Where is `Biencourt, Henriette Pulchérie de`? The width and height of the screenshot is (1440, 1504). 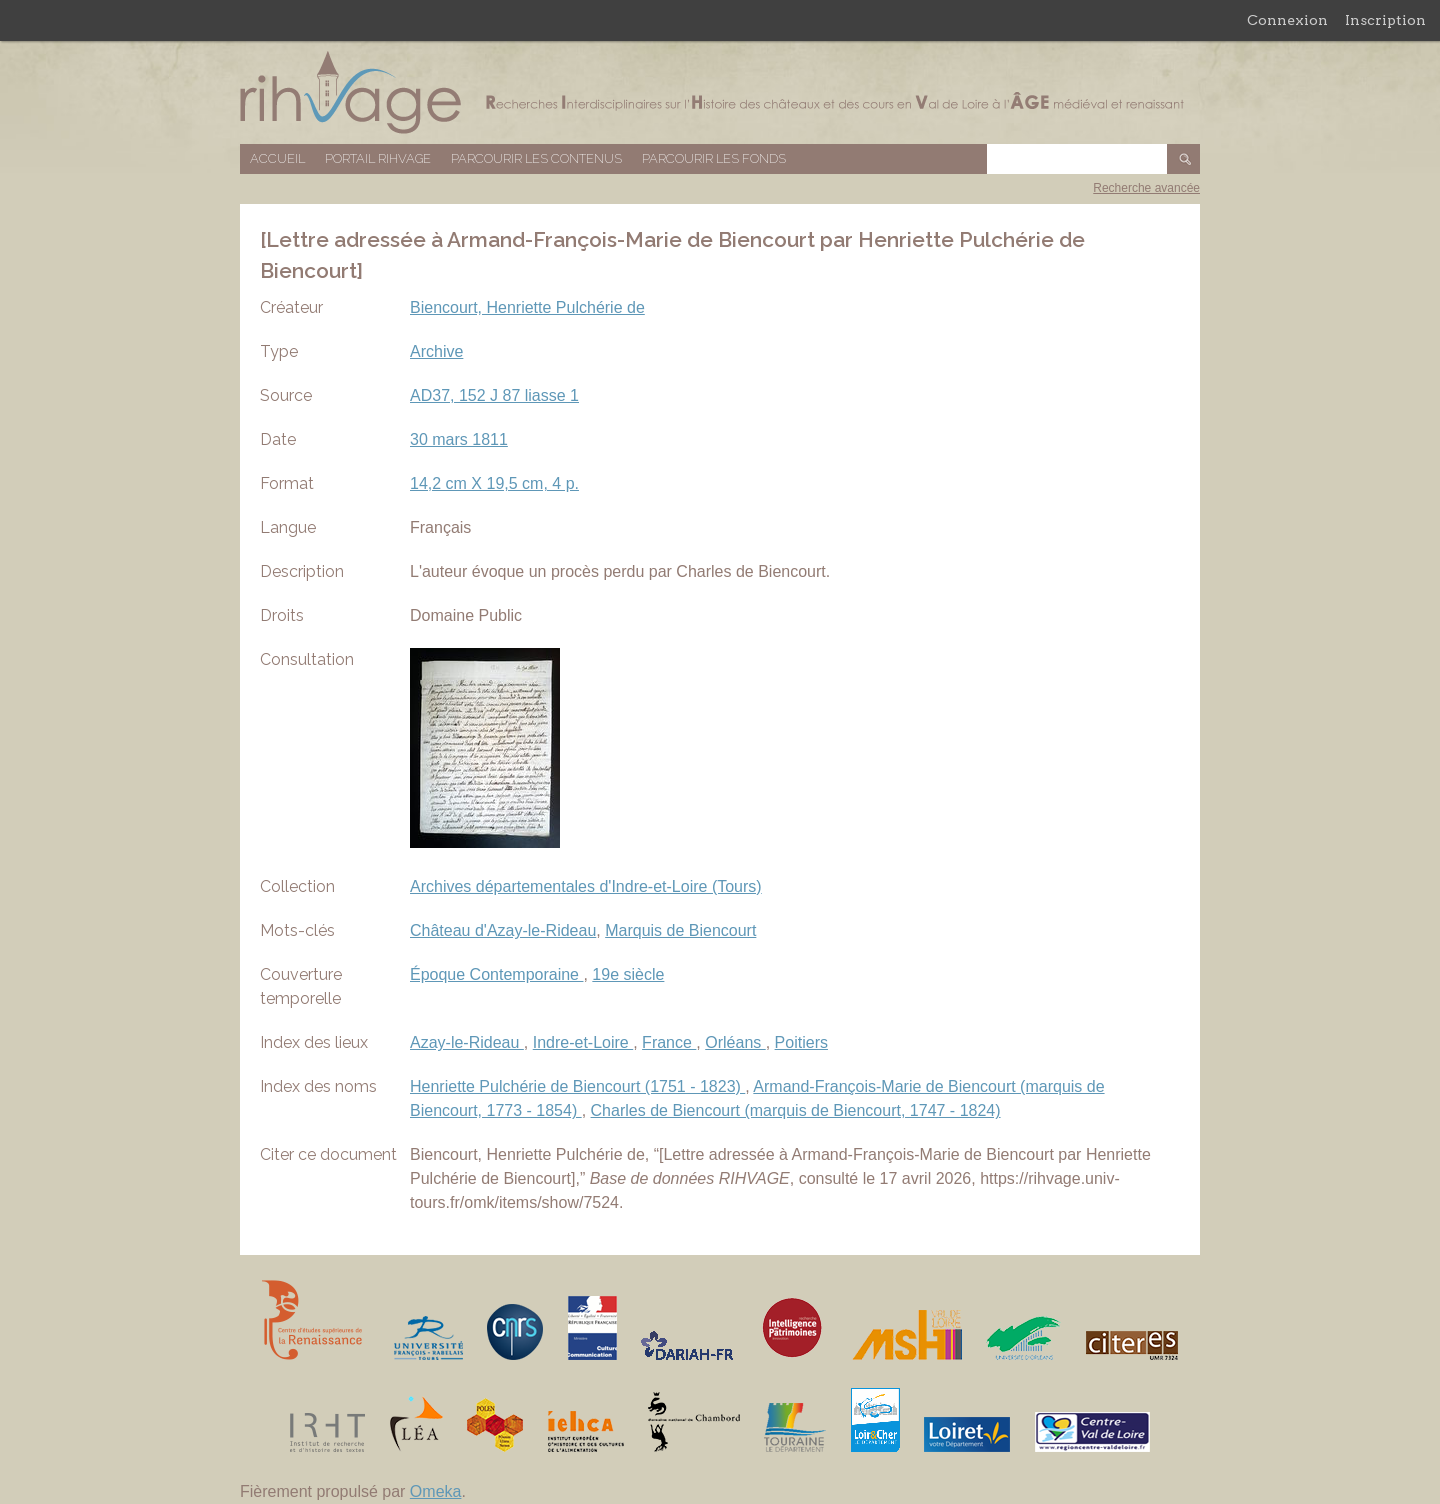
Biencourt, Henriette Pulchérie de is located at coordinates (527, 307).